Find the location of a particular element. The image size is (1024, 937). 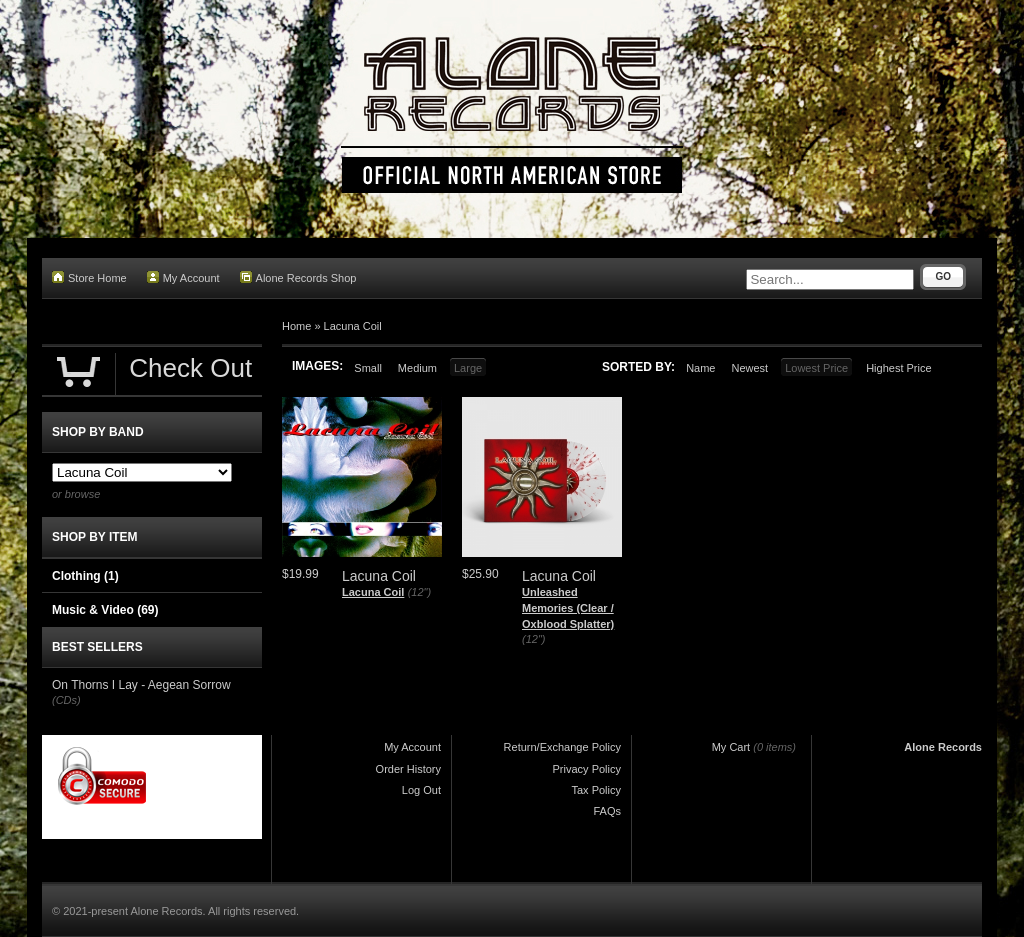

Store Home is located at coordinates (89, 277).